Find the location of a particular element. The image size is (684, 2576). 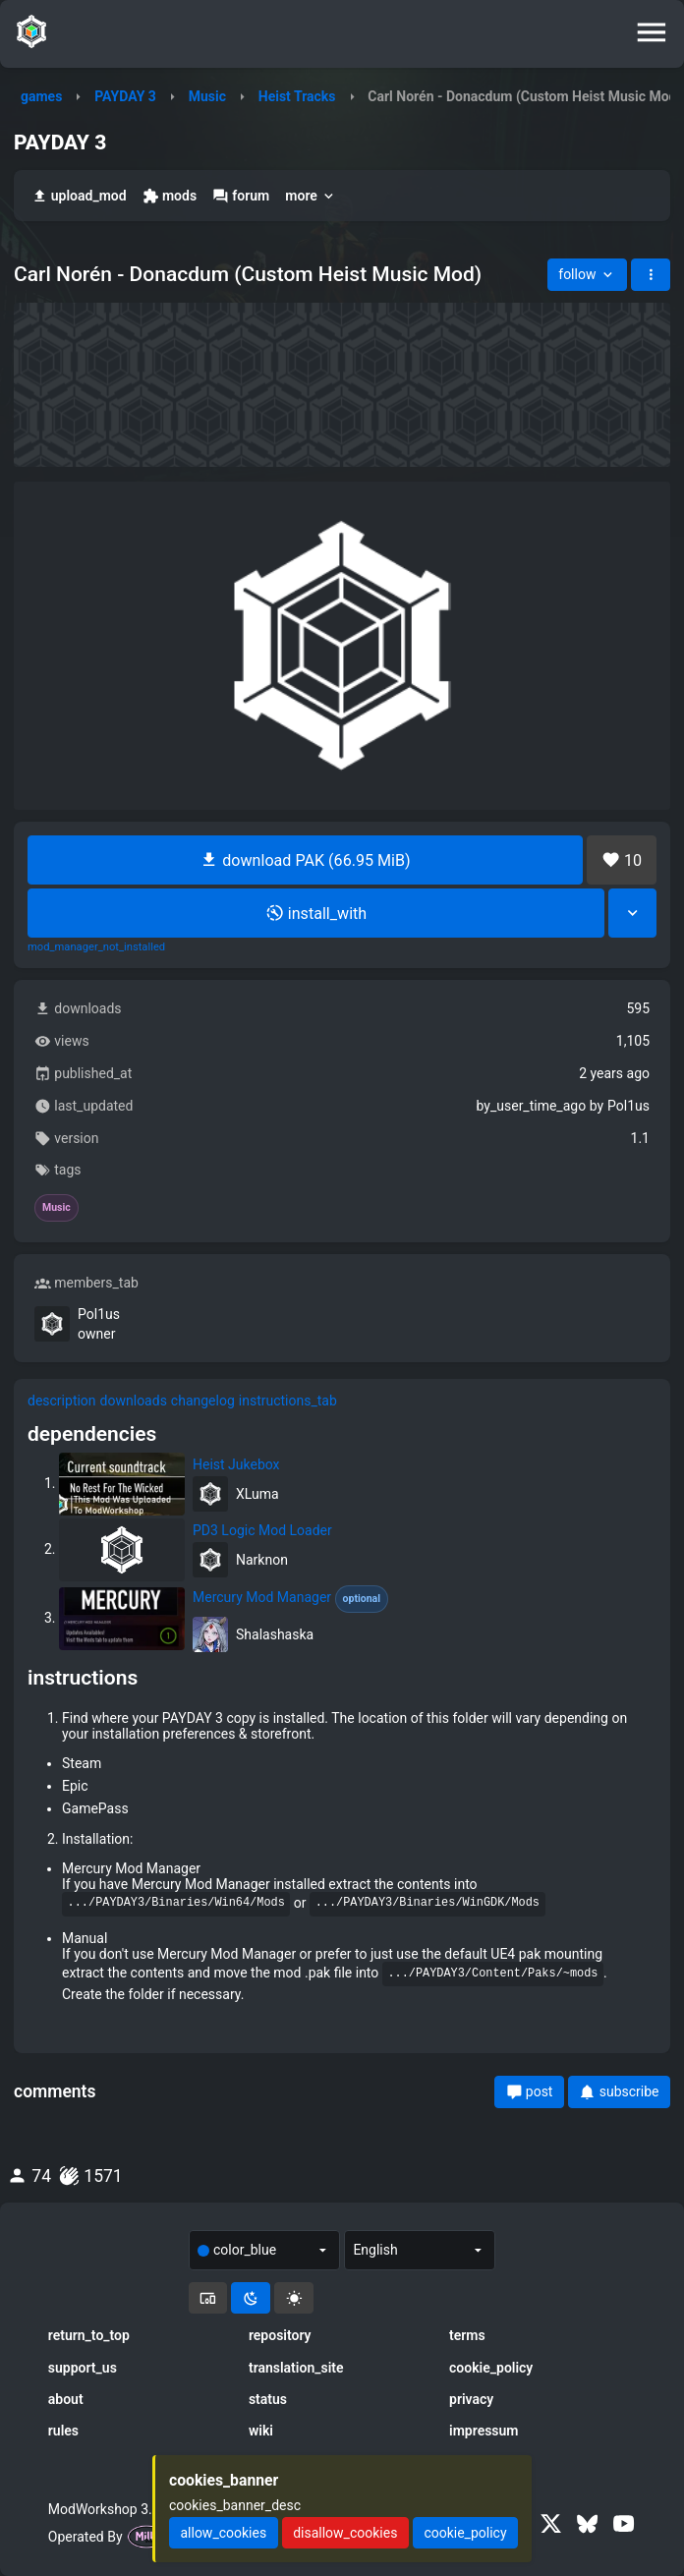

[tabpanel] is located at coordinates (342, 1731).